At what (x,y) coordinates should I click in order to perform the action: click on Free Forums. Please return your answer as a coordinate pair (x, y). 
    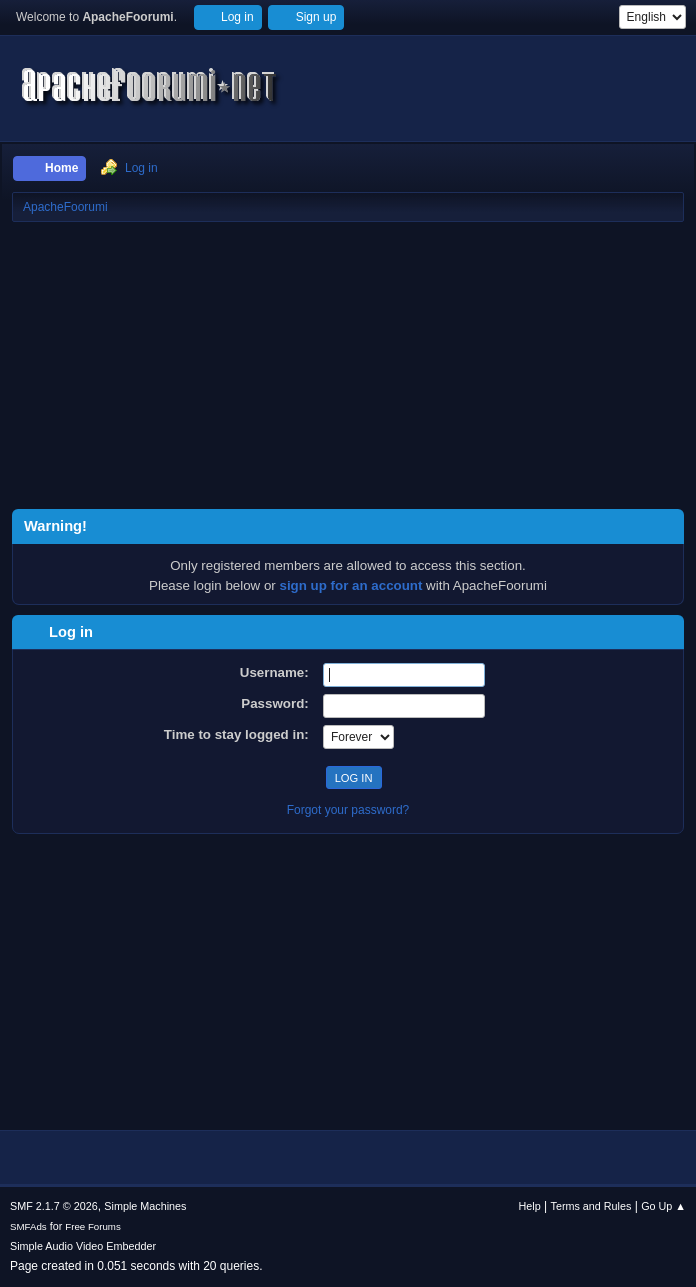
    Looking at the image, I should click on (93, 1226).